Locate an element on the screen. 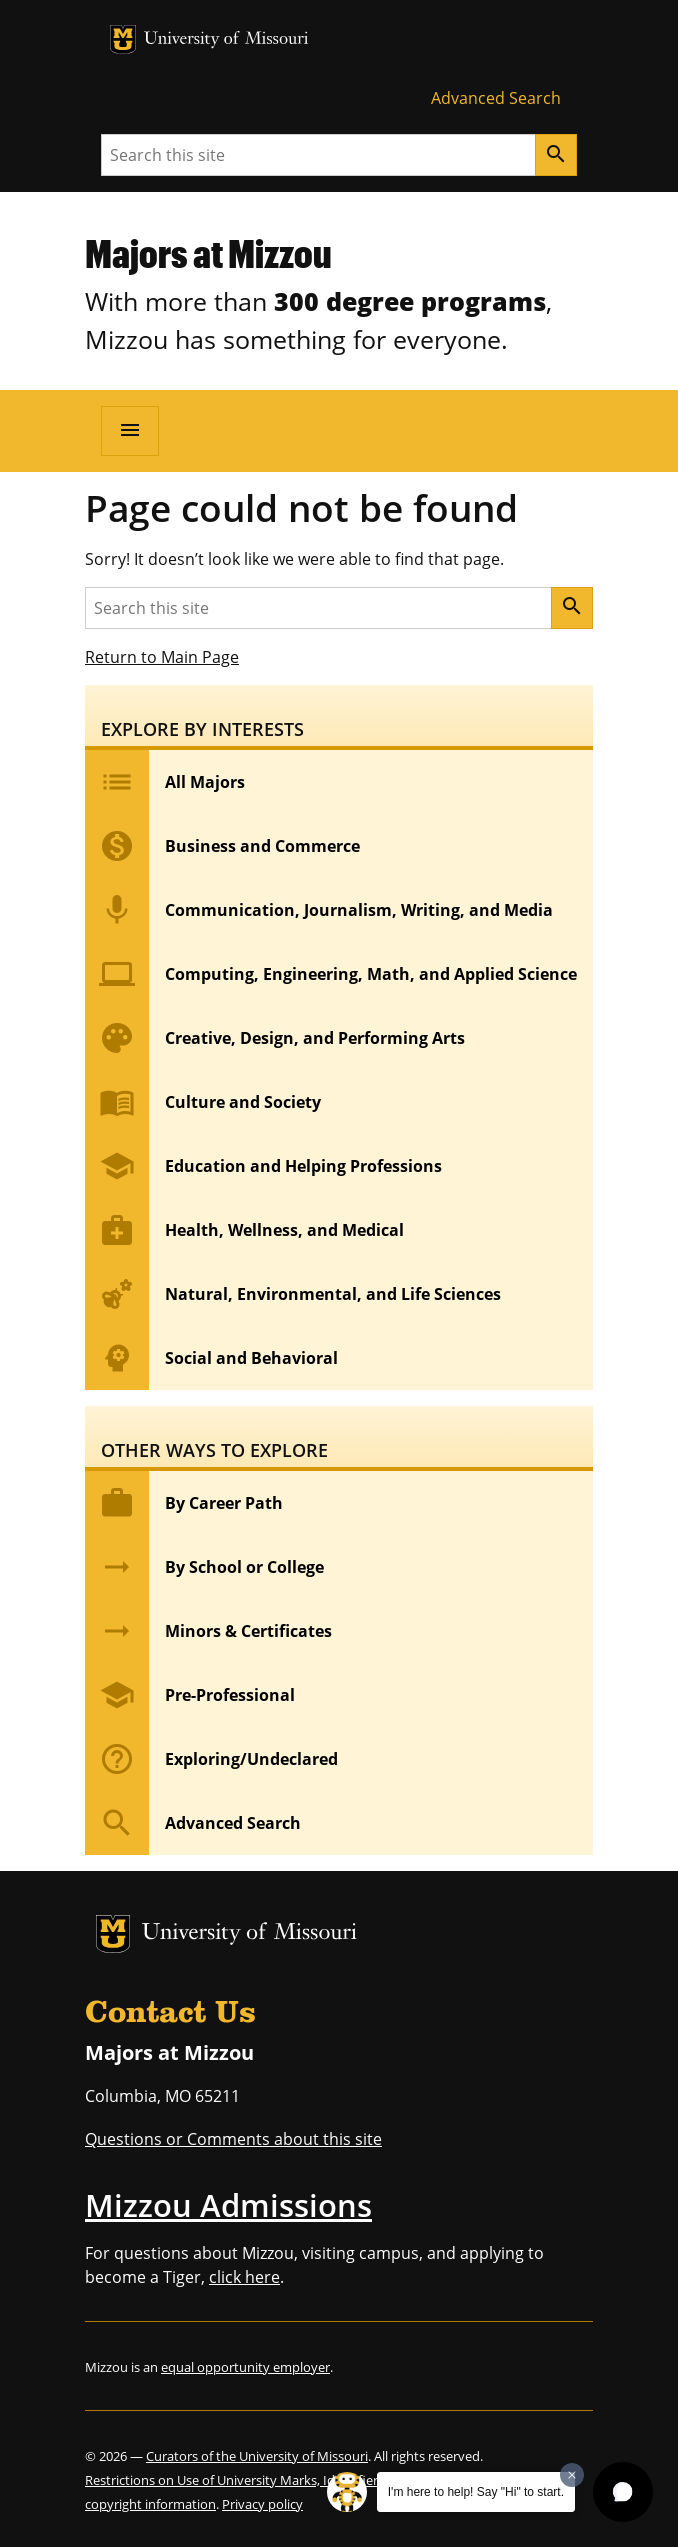 The height and width of the screenshot is (2547, 678). Questions or Comments about this site is located at coordinates (233, 2139).